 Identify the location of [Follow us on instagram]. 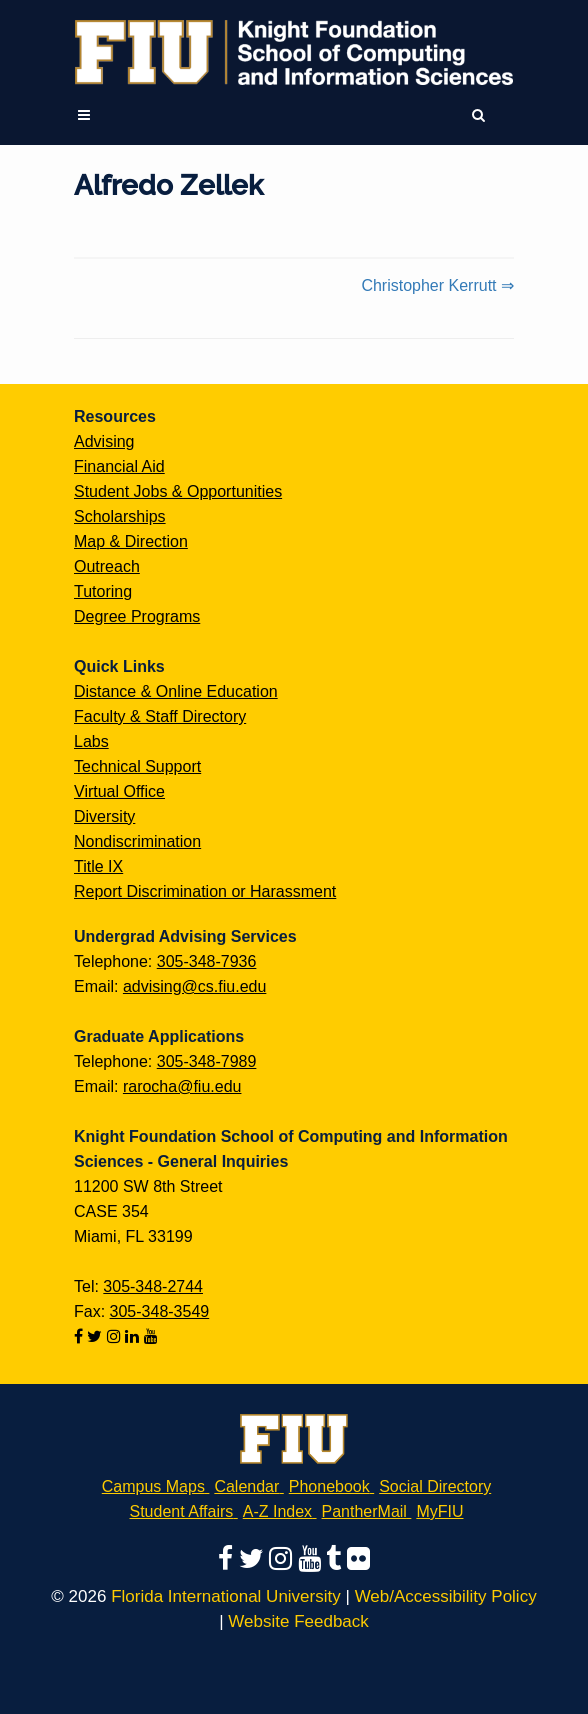
(116, 1336).